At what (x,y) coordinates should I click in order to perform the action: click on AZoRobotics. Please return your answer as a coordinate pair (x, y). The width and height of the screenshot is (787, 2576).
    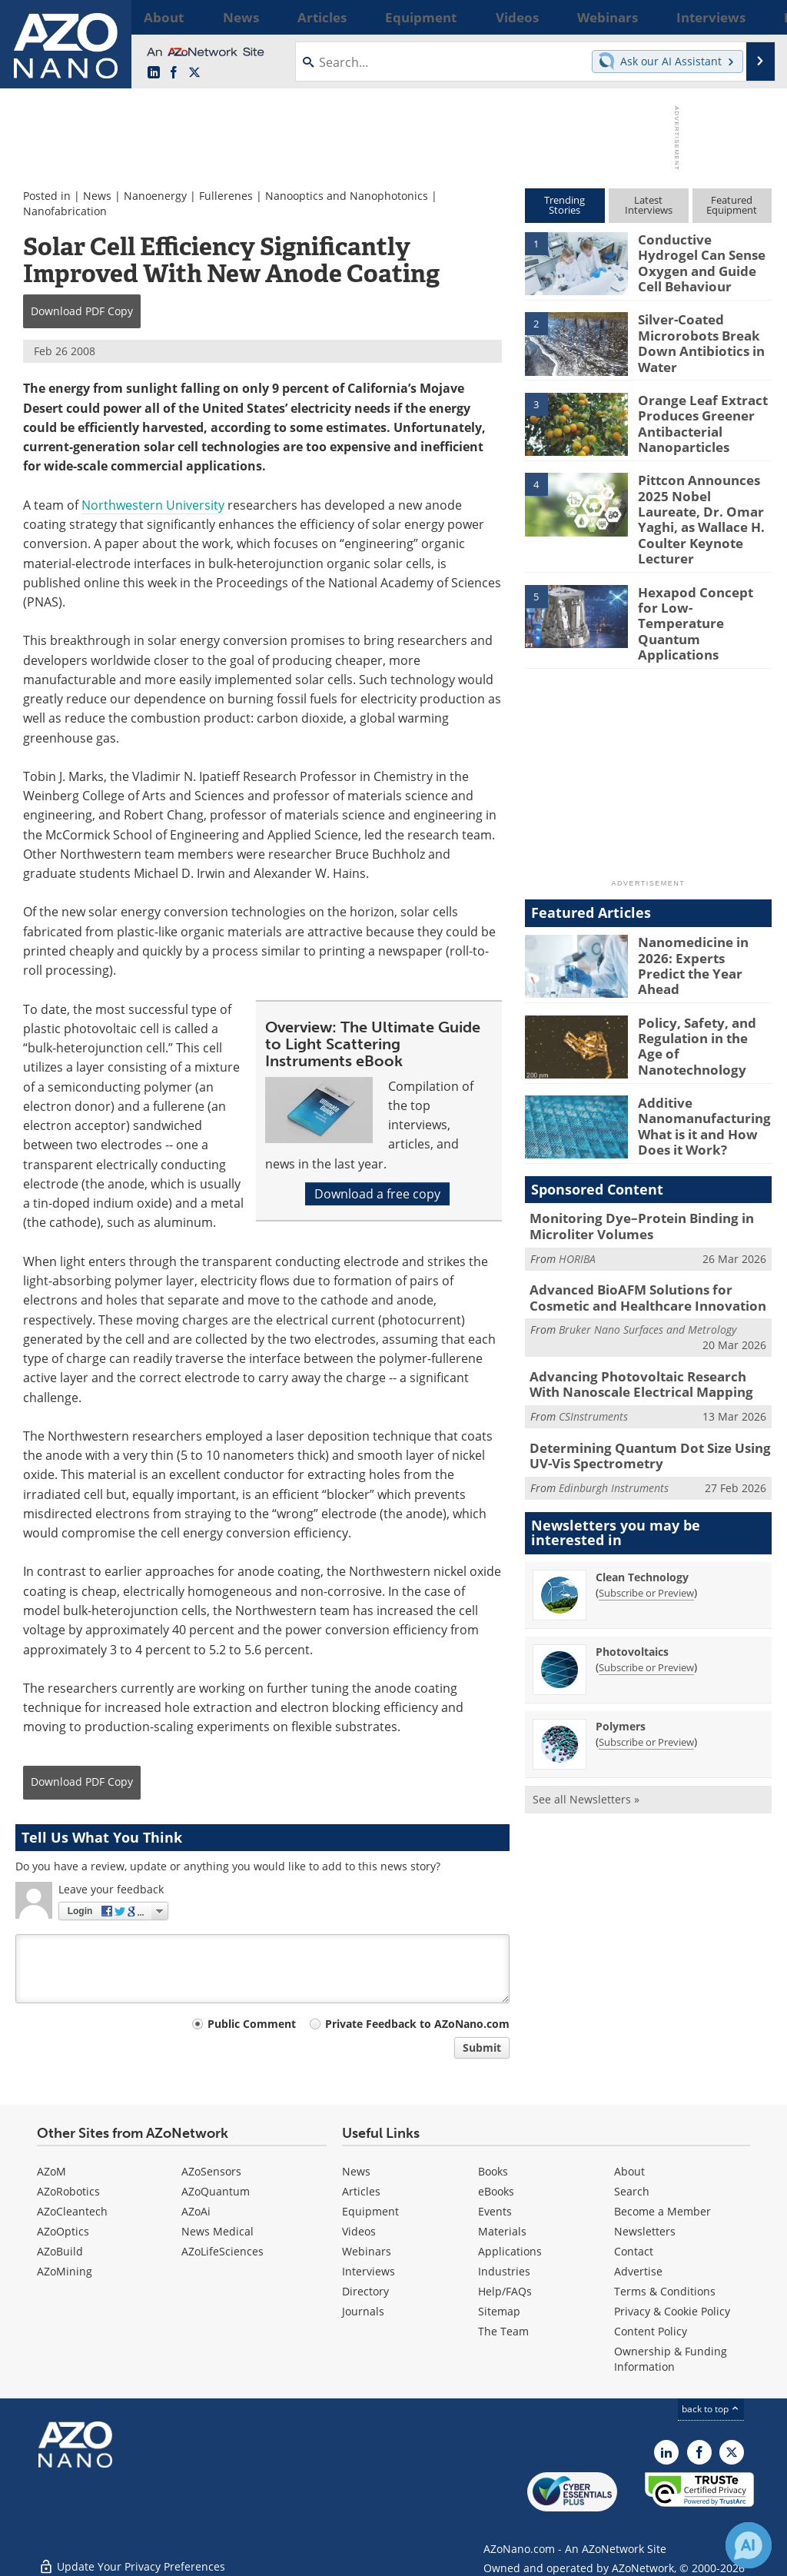
    Looking at the image, I should click on (68, 2191).